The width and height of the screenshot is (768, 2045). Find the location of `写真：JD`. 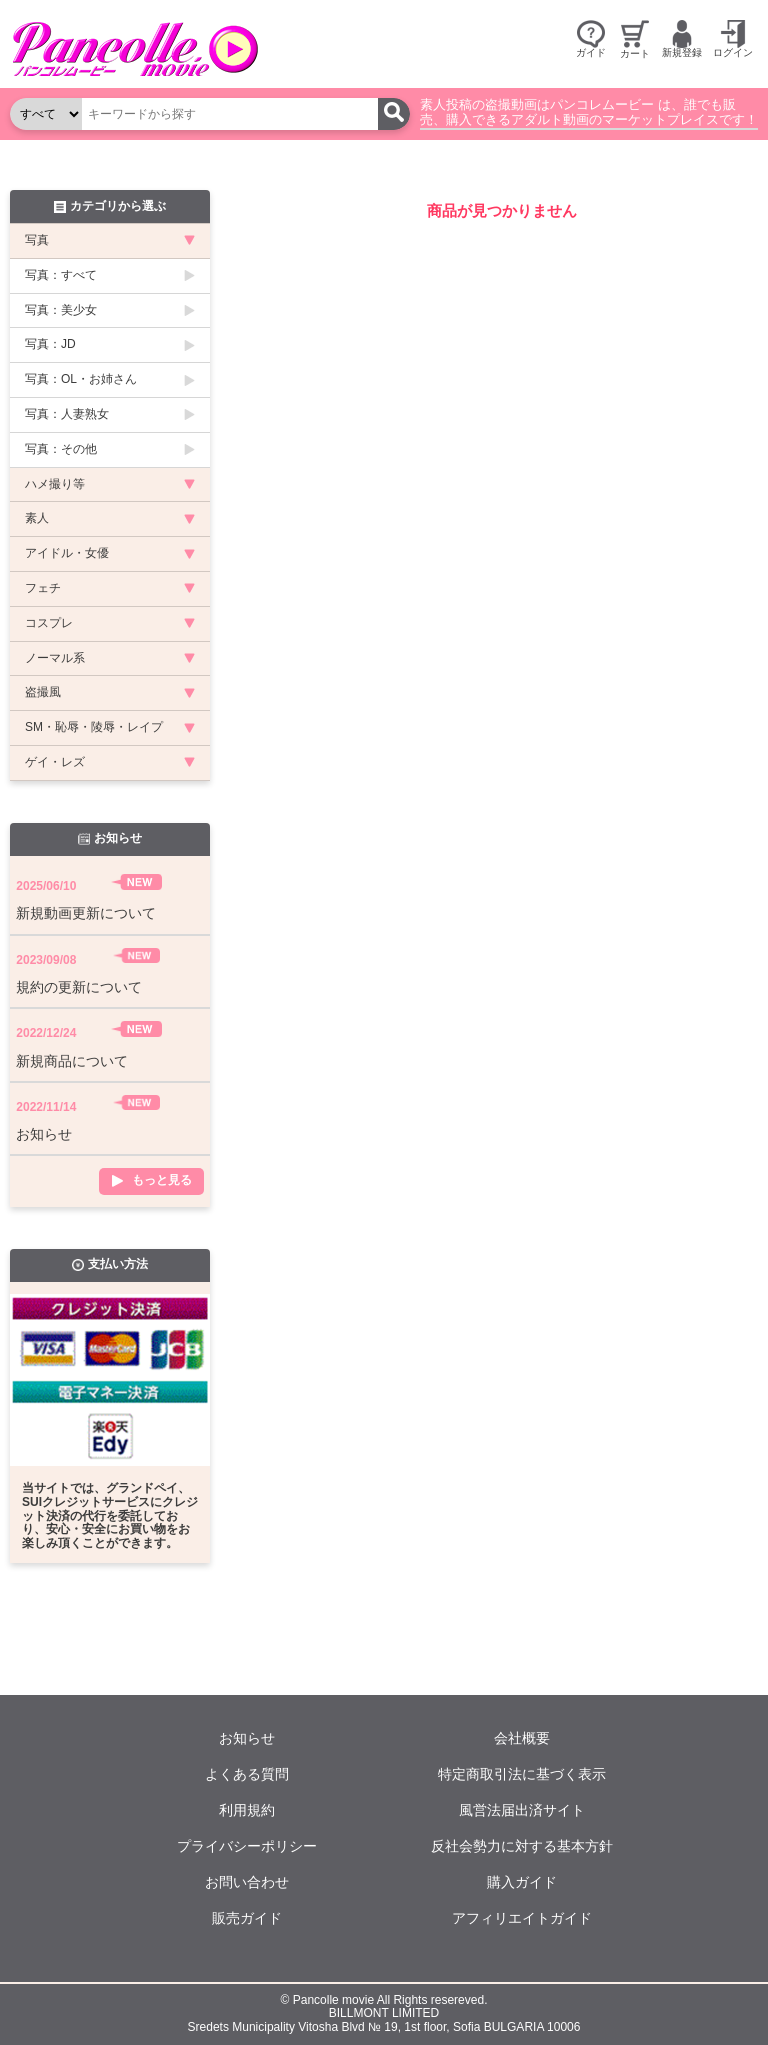

写真：JD is located at coordinates (50, 344).